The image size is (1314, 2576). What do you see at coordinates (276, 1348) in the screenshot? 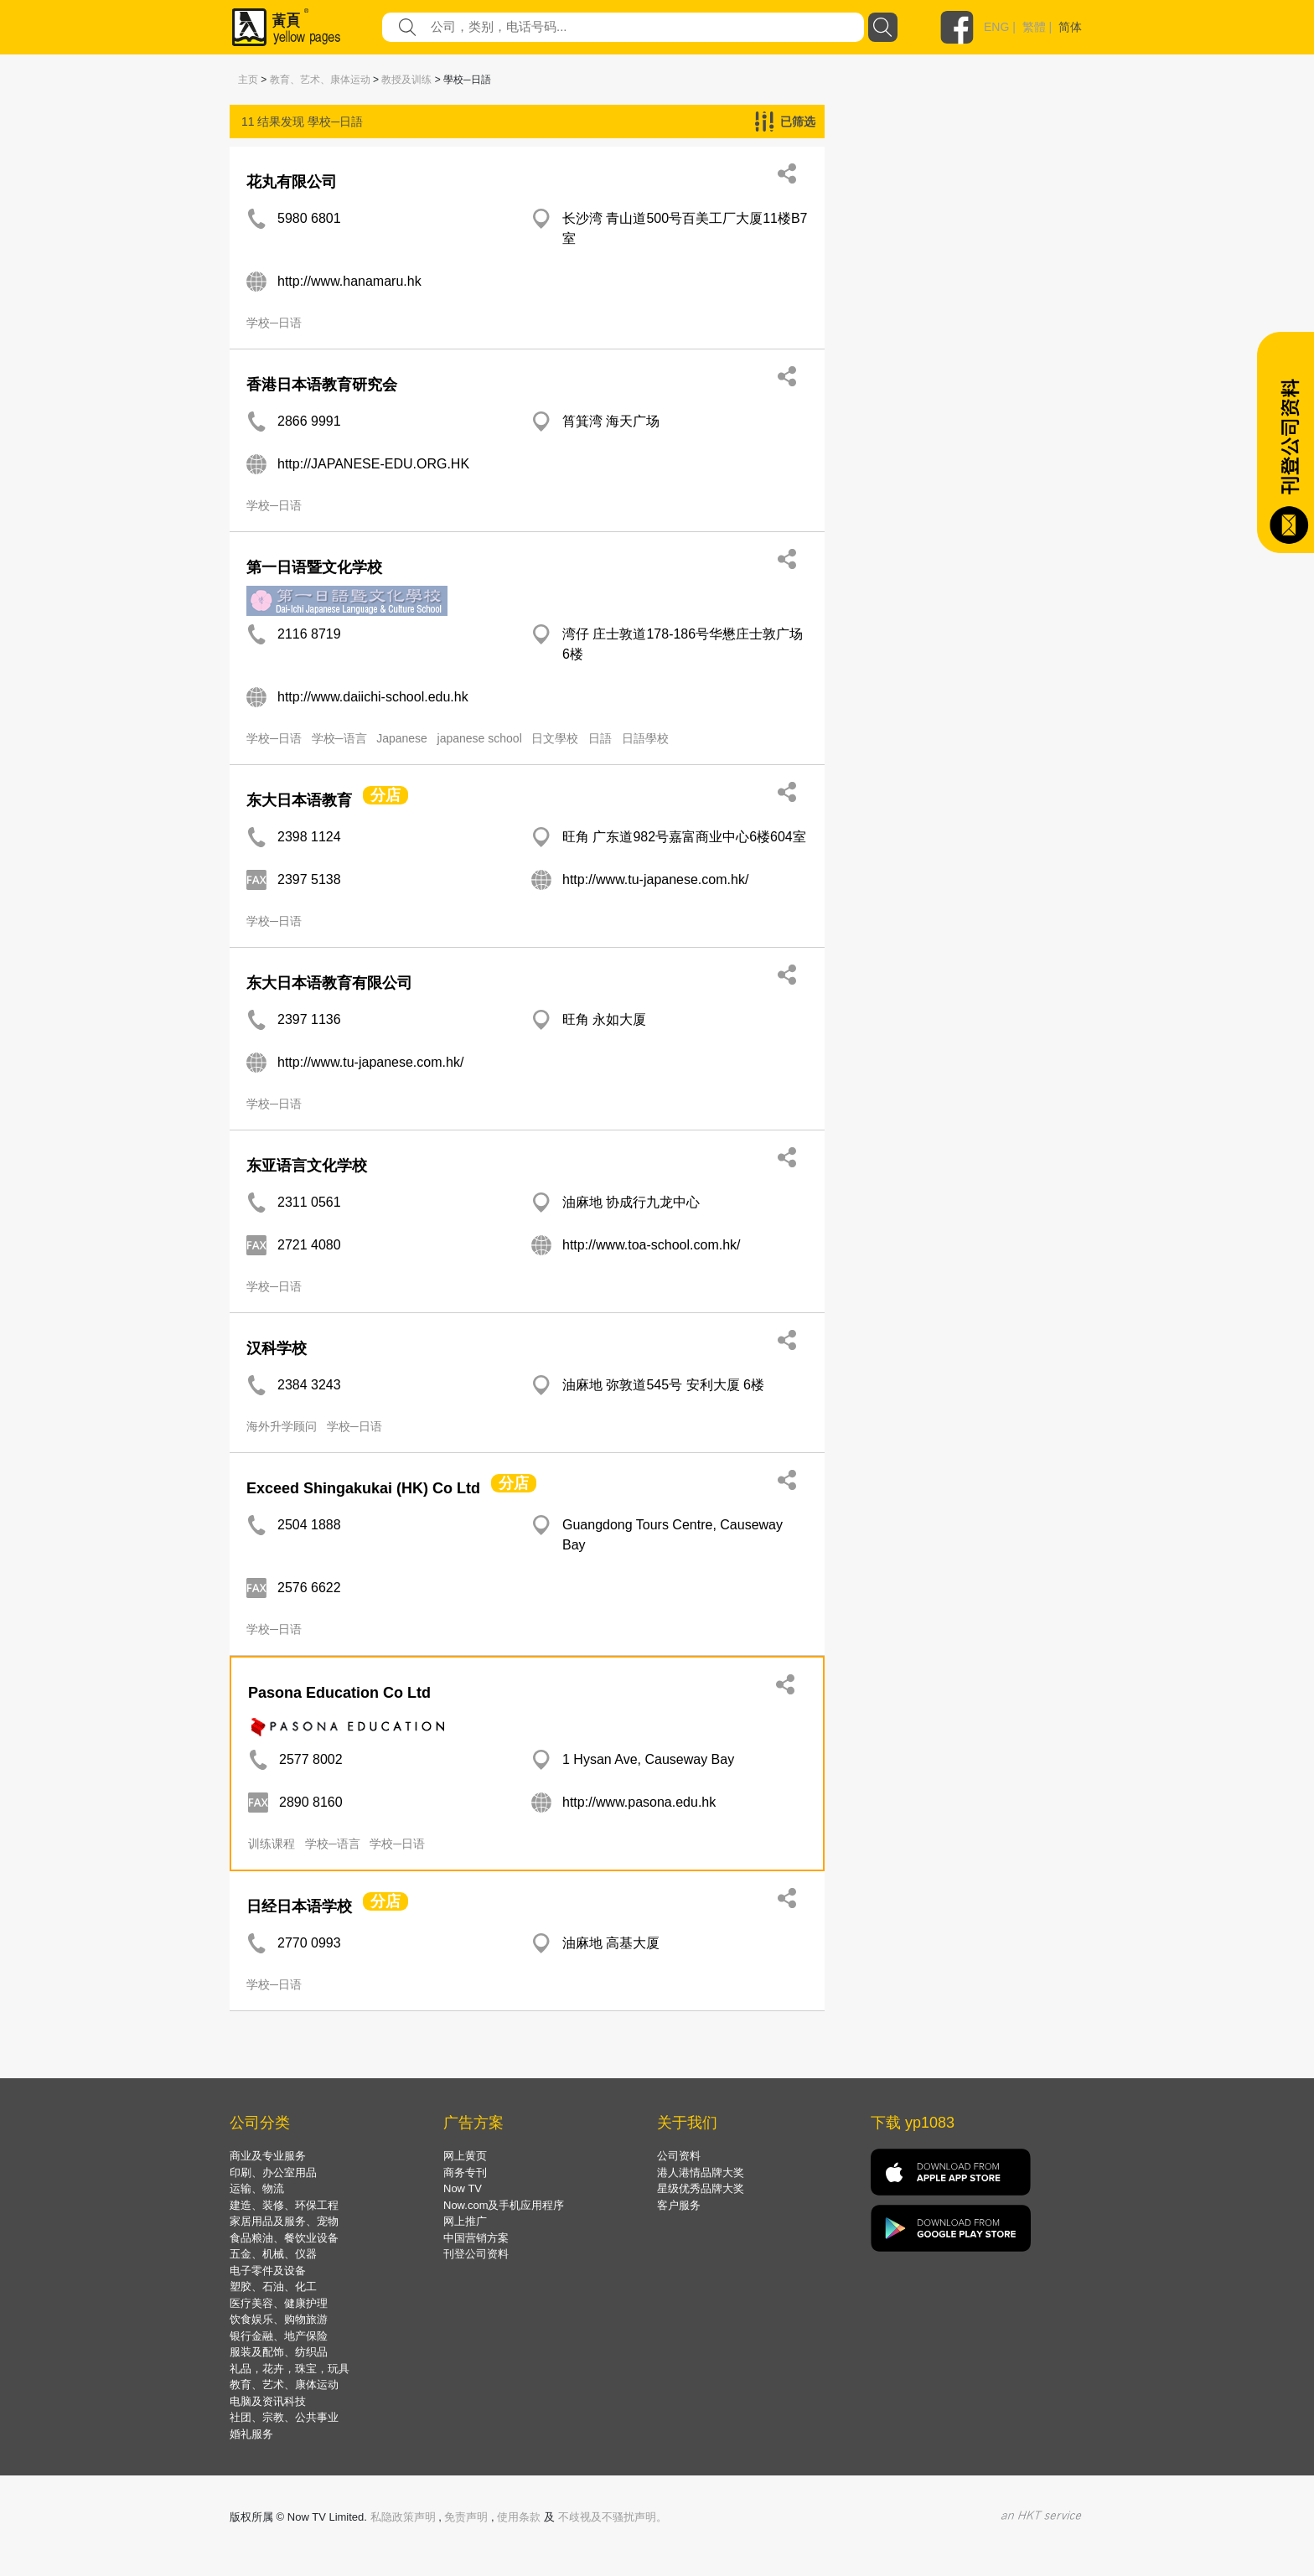
I see `汉科学校` at bounding box center [276, 1348].